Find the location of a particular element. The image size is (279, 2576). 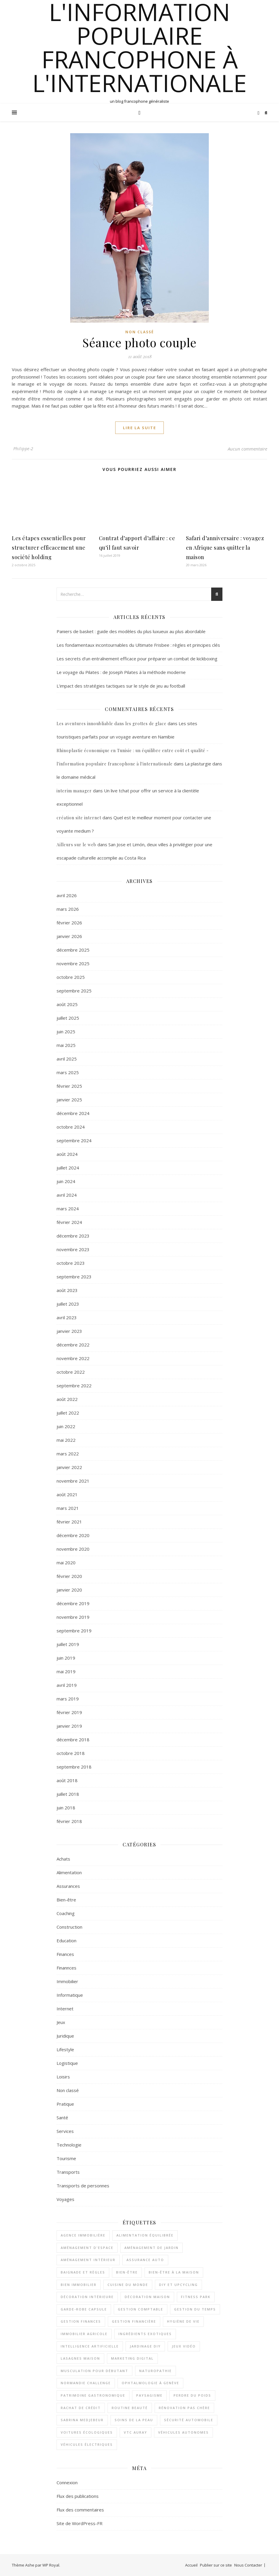

décoration intérieure [décoration intérieure (2 éléments)] is located at coordinates (87, 2297).